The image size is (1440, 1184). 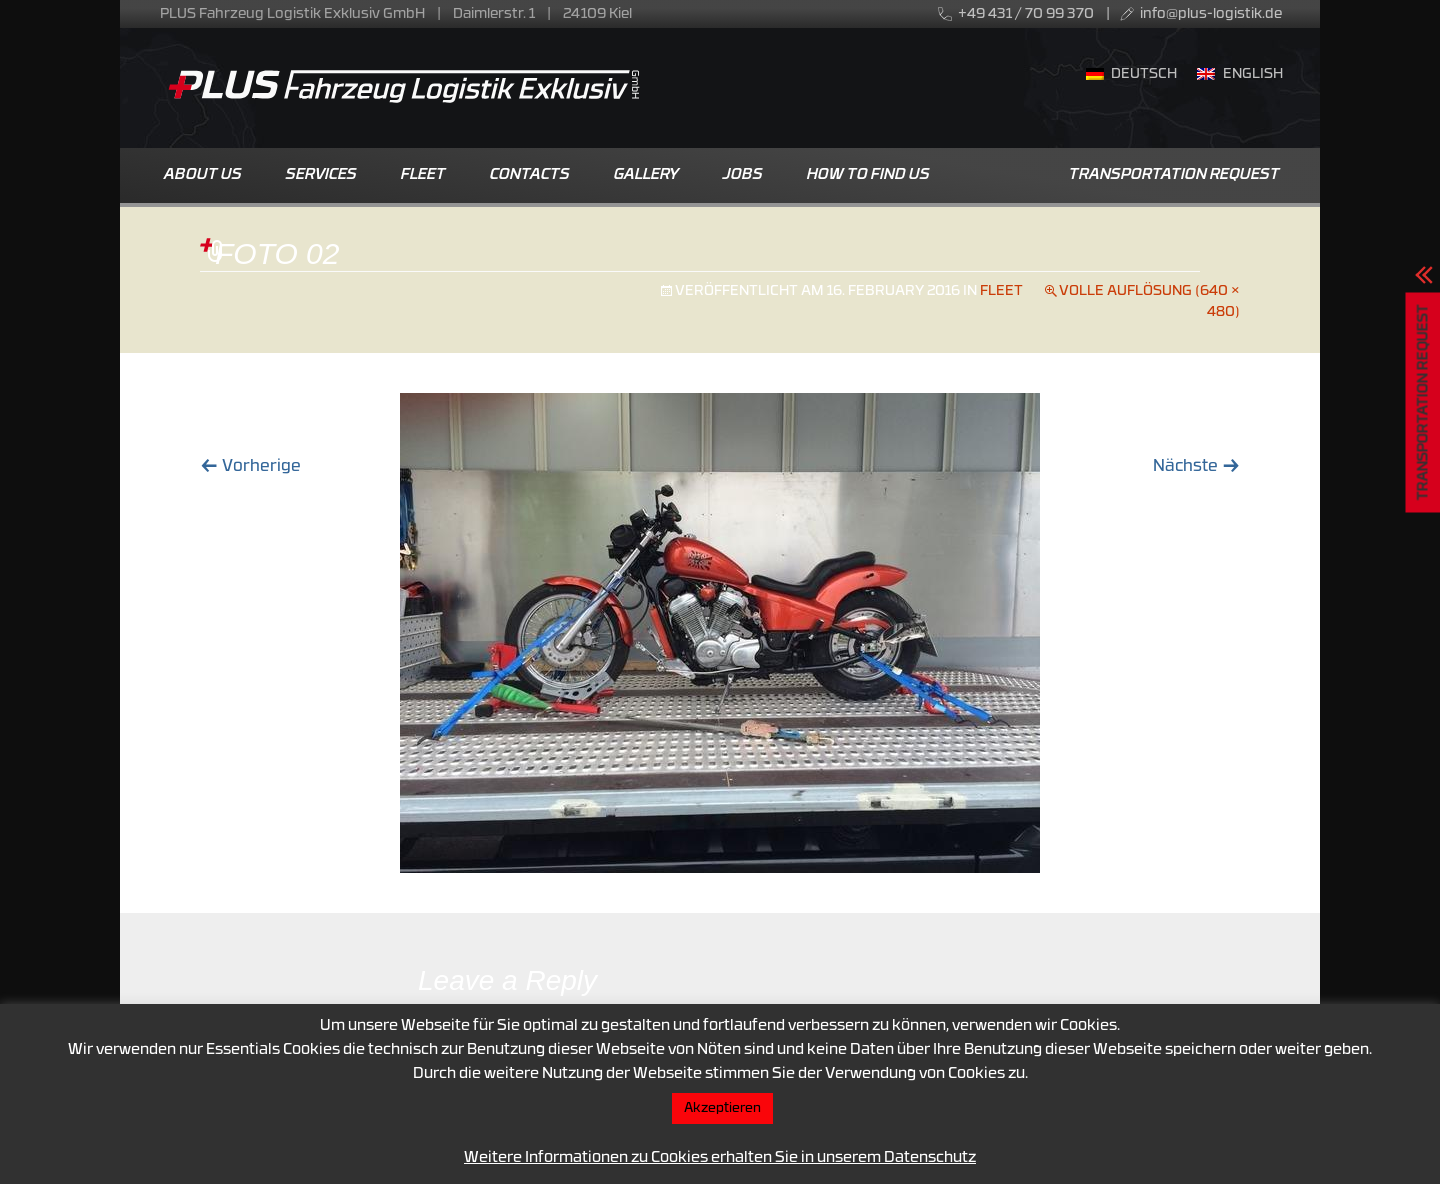 What do you see at coordinates (646, 175) in the screenshot?
I see `Gallery` at bounding box center [646, 175].